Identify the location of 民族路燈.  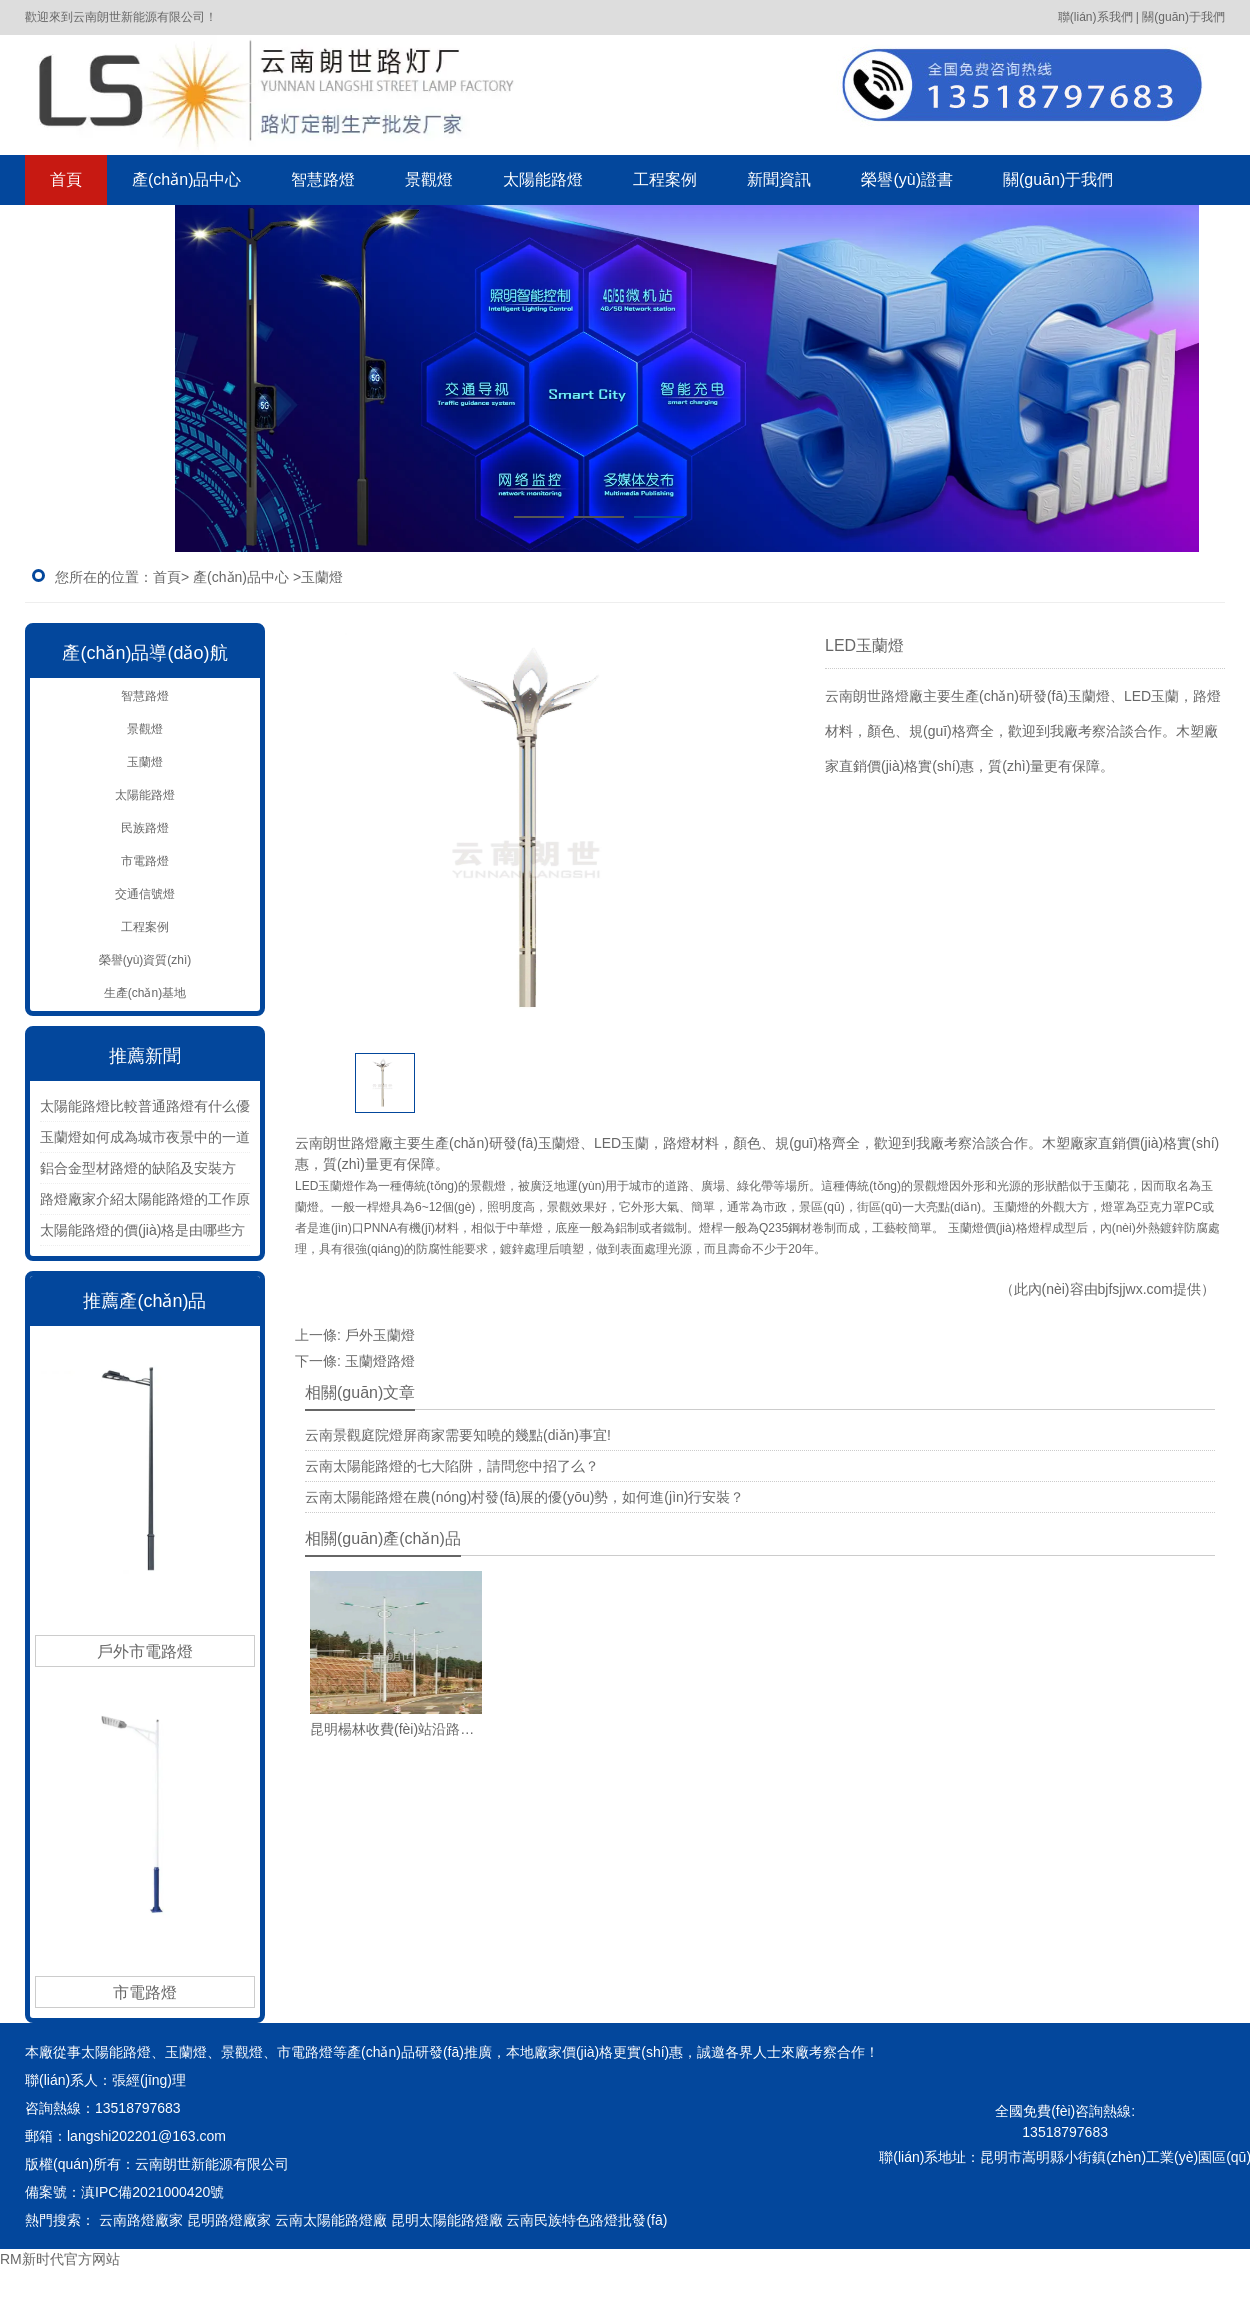
(145, 828).